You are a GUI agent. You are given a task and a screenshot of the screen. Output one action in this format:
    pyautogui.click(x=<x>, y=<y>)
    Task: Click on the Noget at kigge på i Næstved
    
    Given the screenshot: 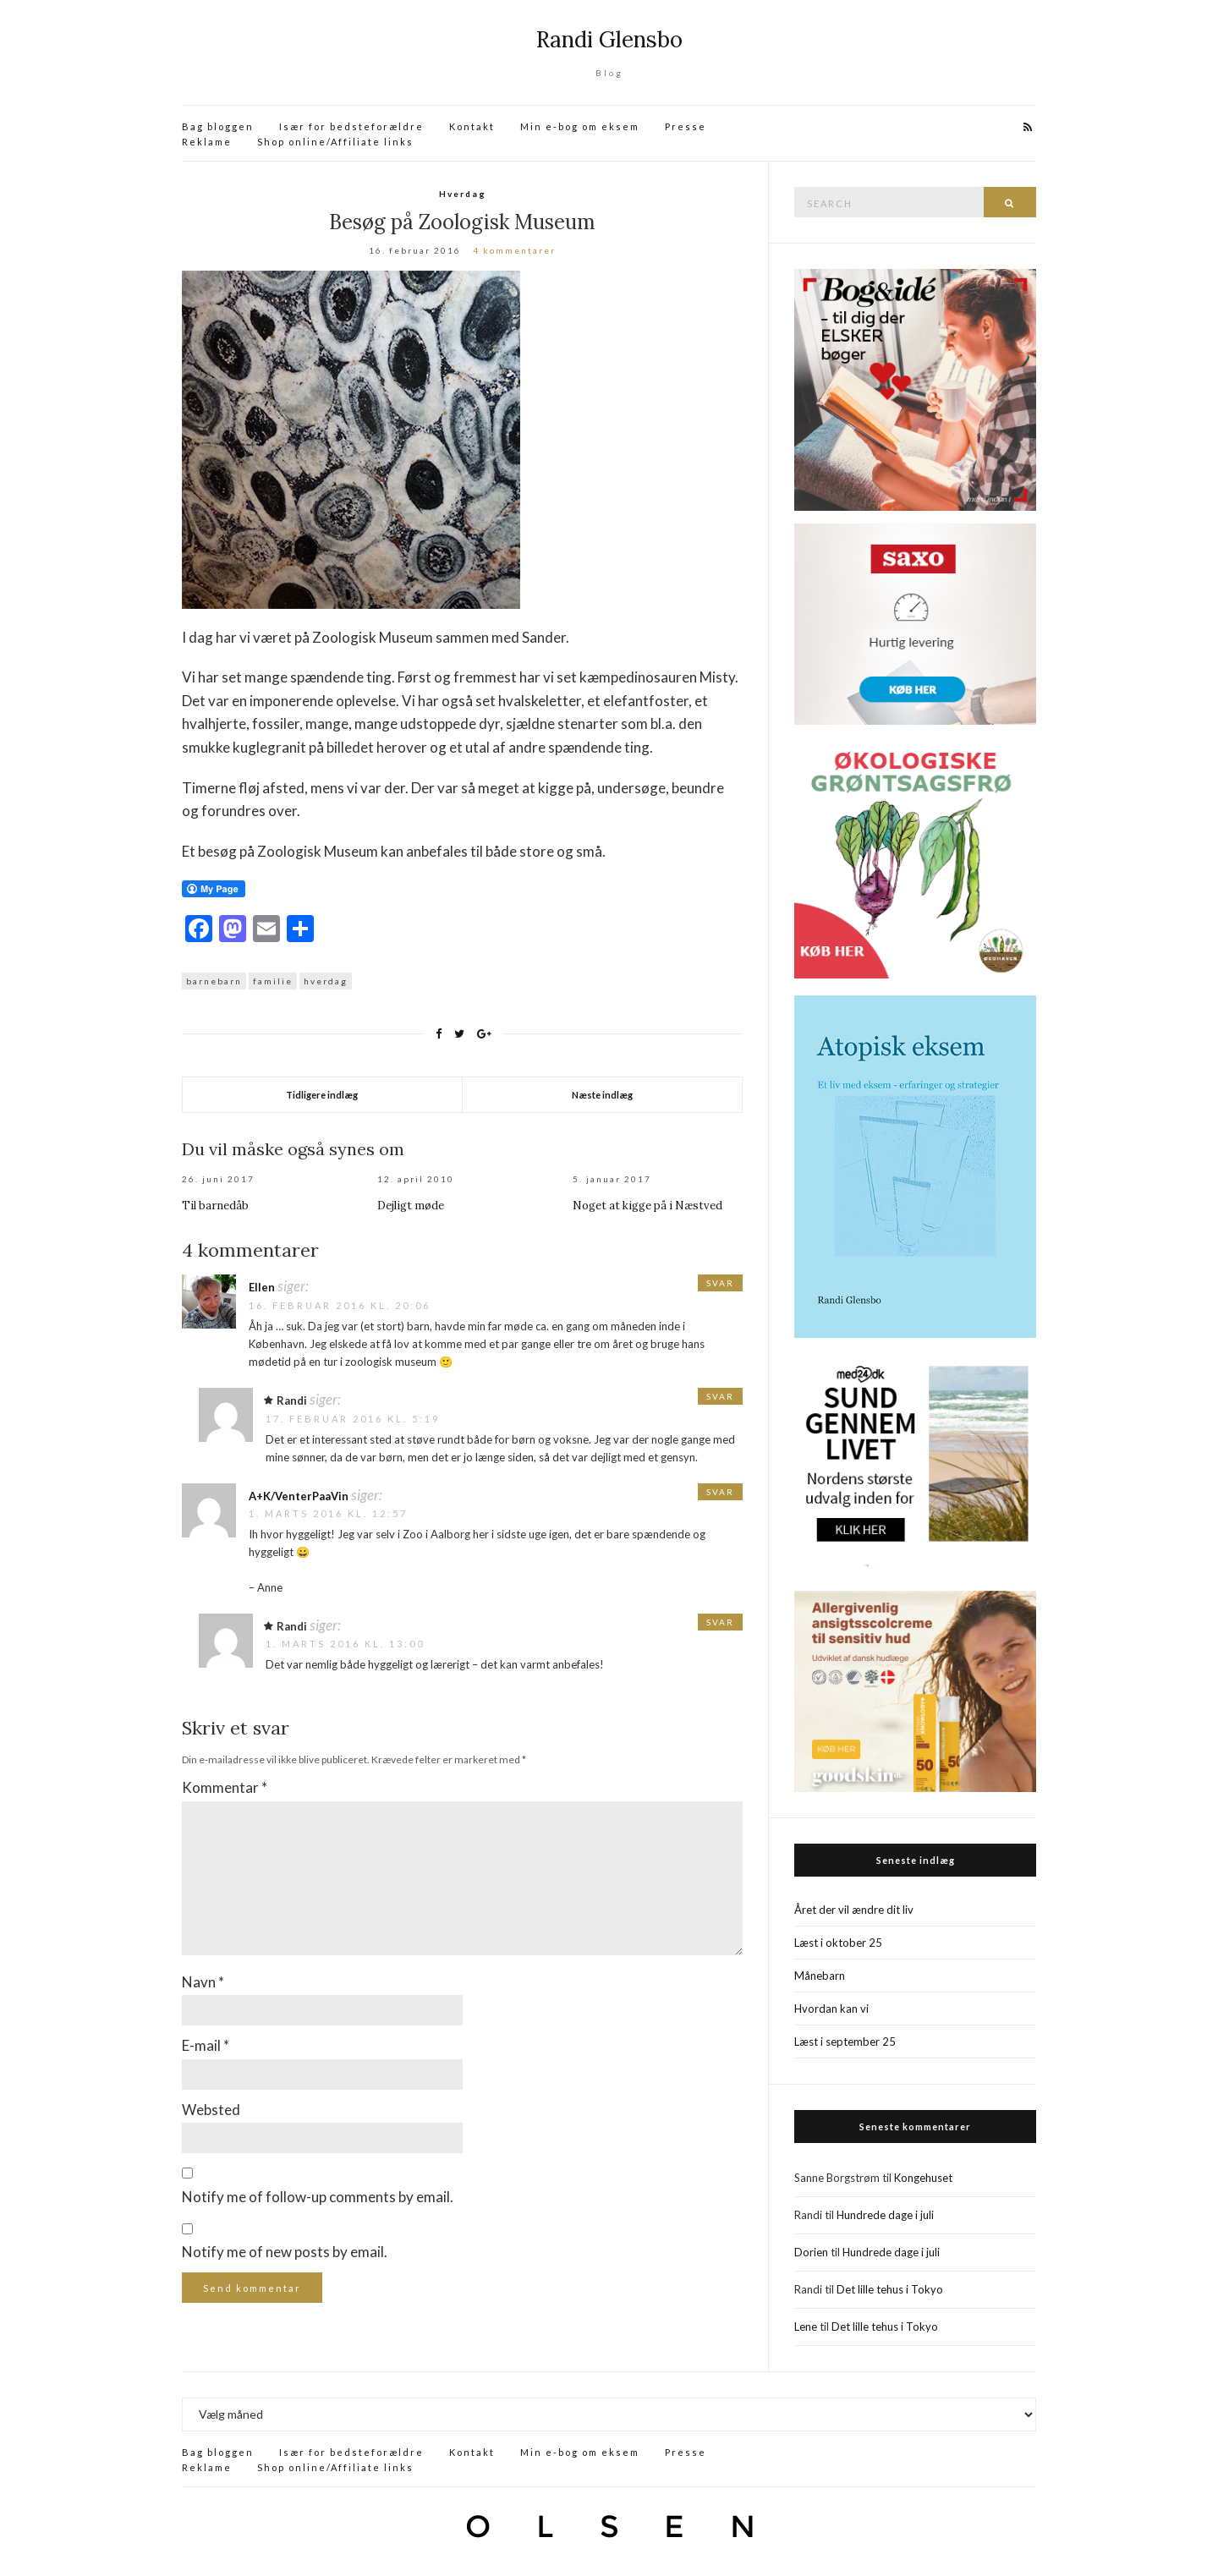 What is the action you would take?
    pyautogui.click(x=647, y=1205)
    